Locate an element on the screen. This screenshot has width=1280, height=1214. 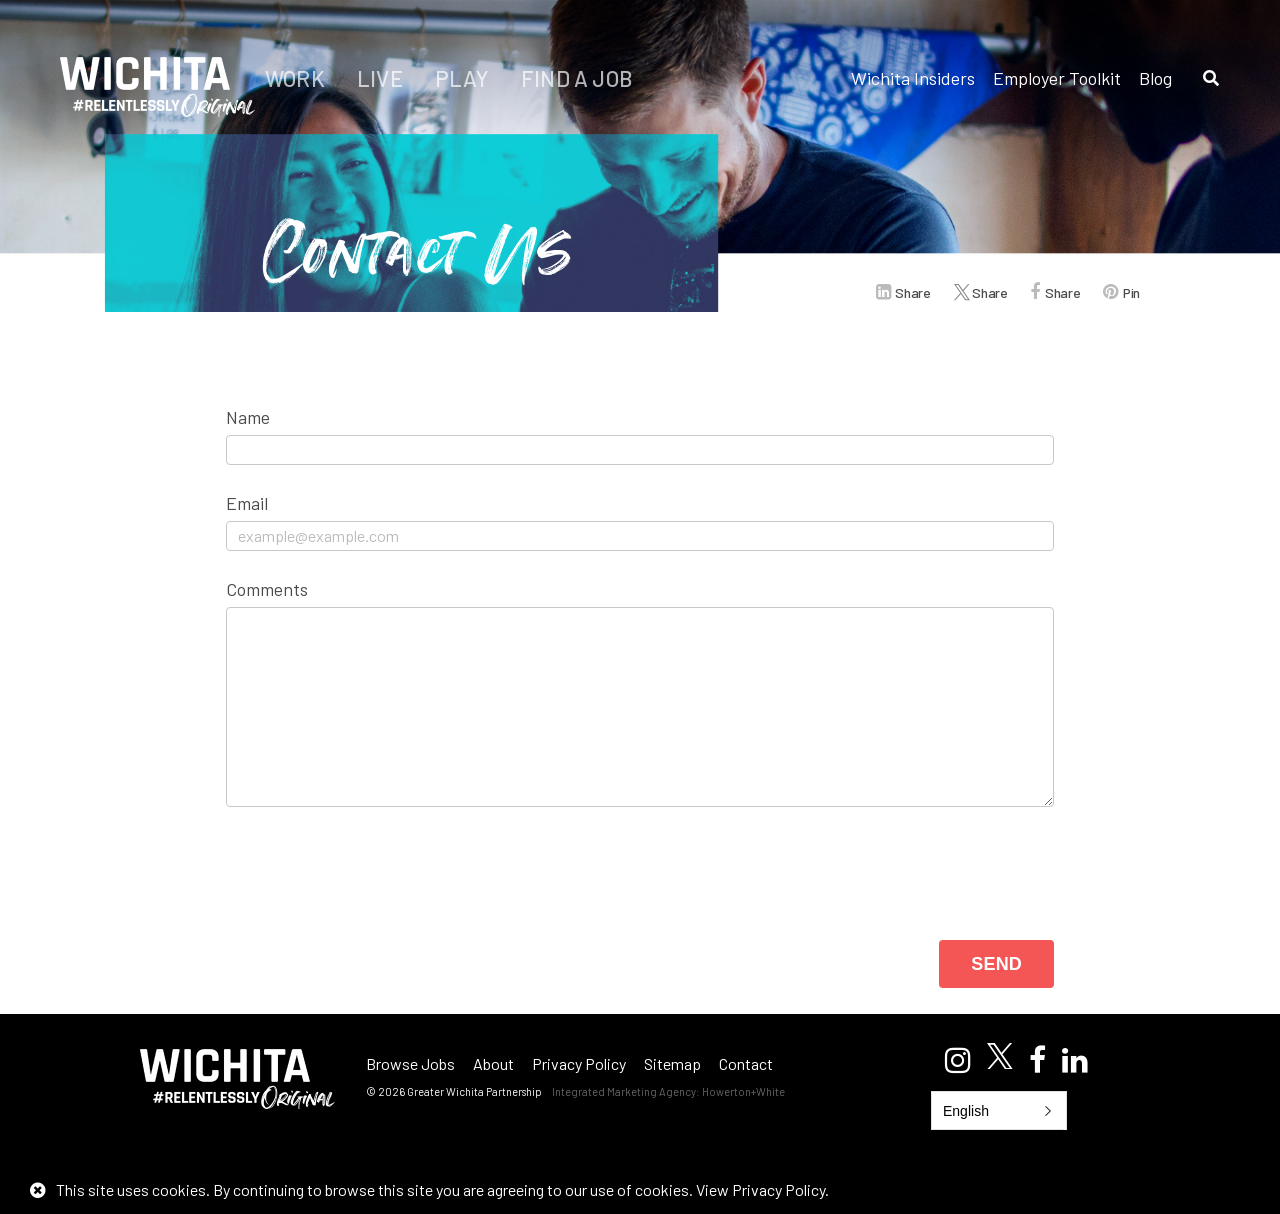
Play is located at coordinates (464, 78).